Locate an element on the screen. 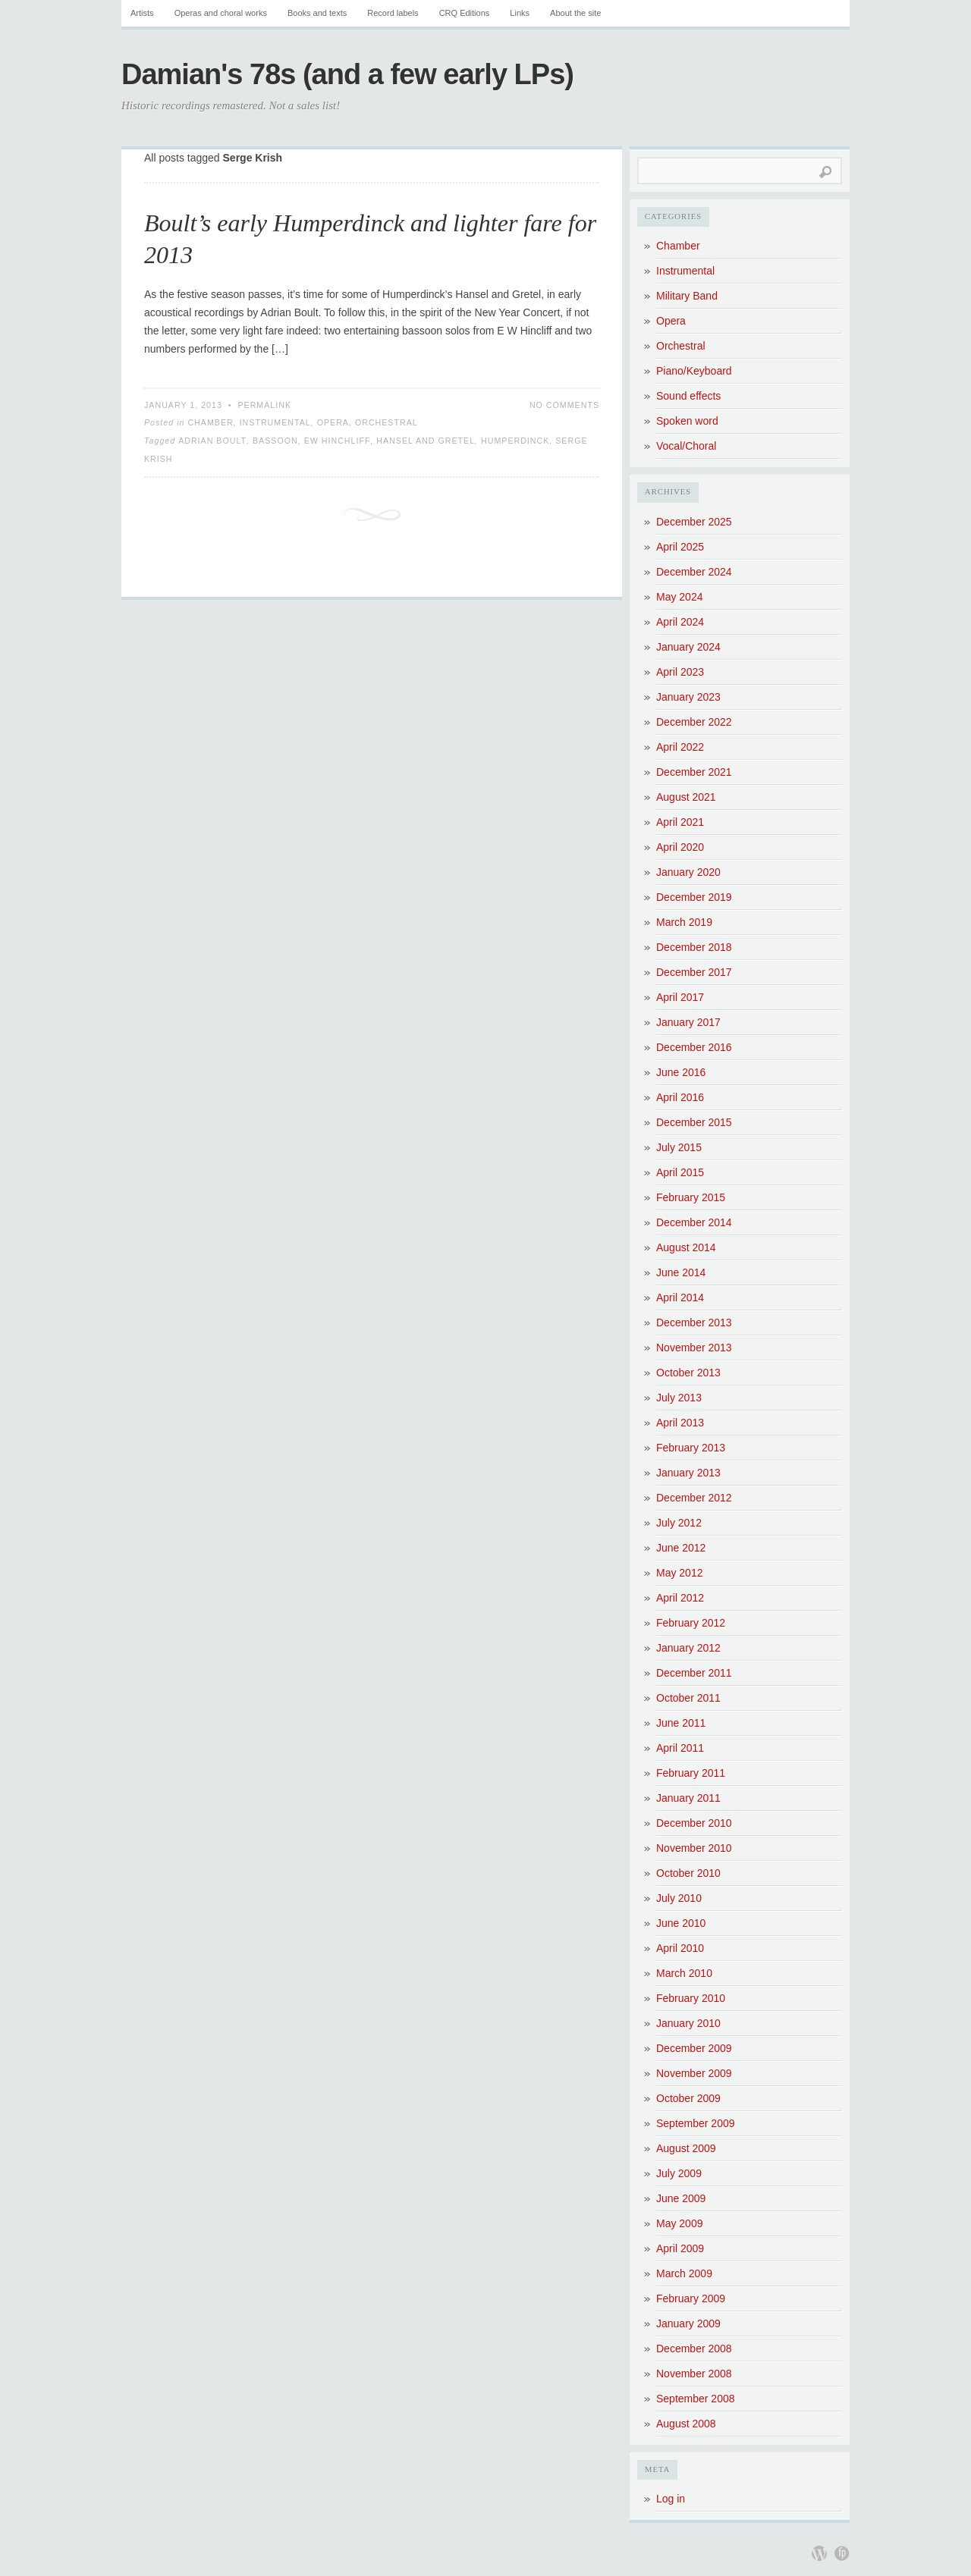  Log in is located at coordinates (670, 2499).